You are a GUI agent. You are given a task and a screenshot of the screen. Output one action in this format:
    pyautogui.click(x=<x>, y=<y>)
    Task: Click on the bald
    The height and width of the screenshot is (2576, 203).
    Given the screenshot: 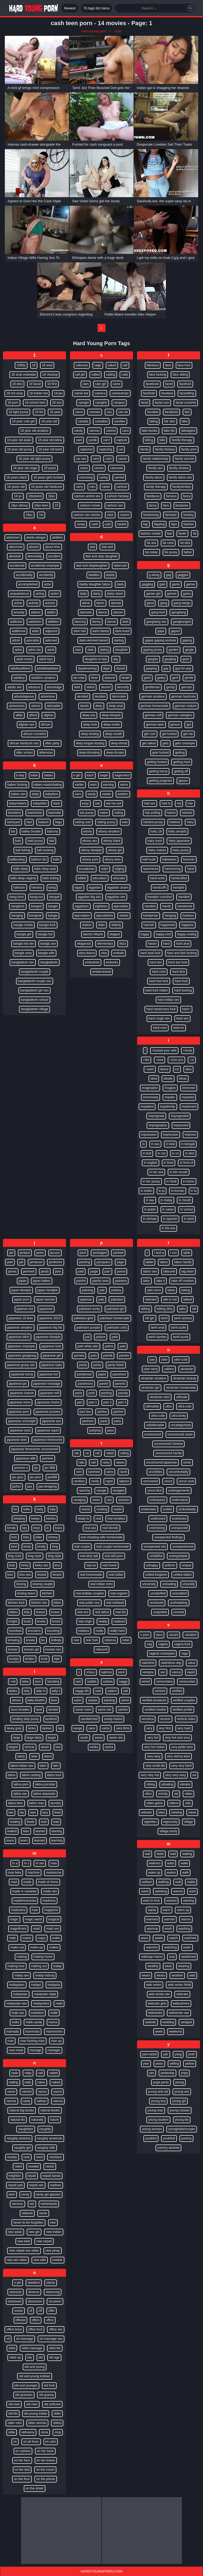 What is the action you would take?
    pyautogui.click(x=18, y=841)
    